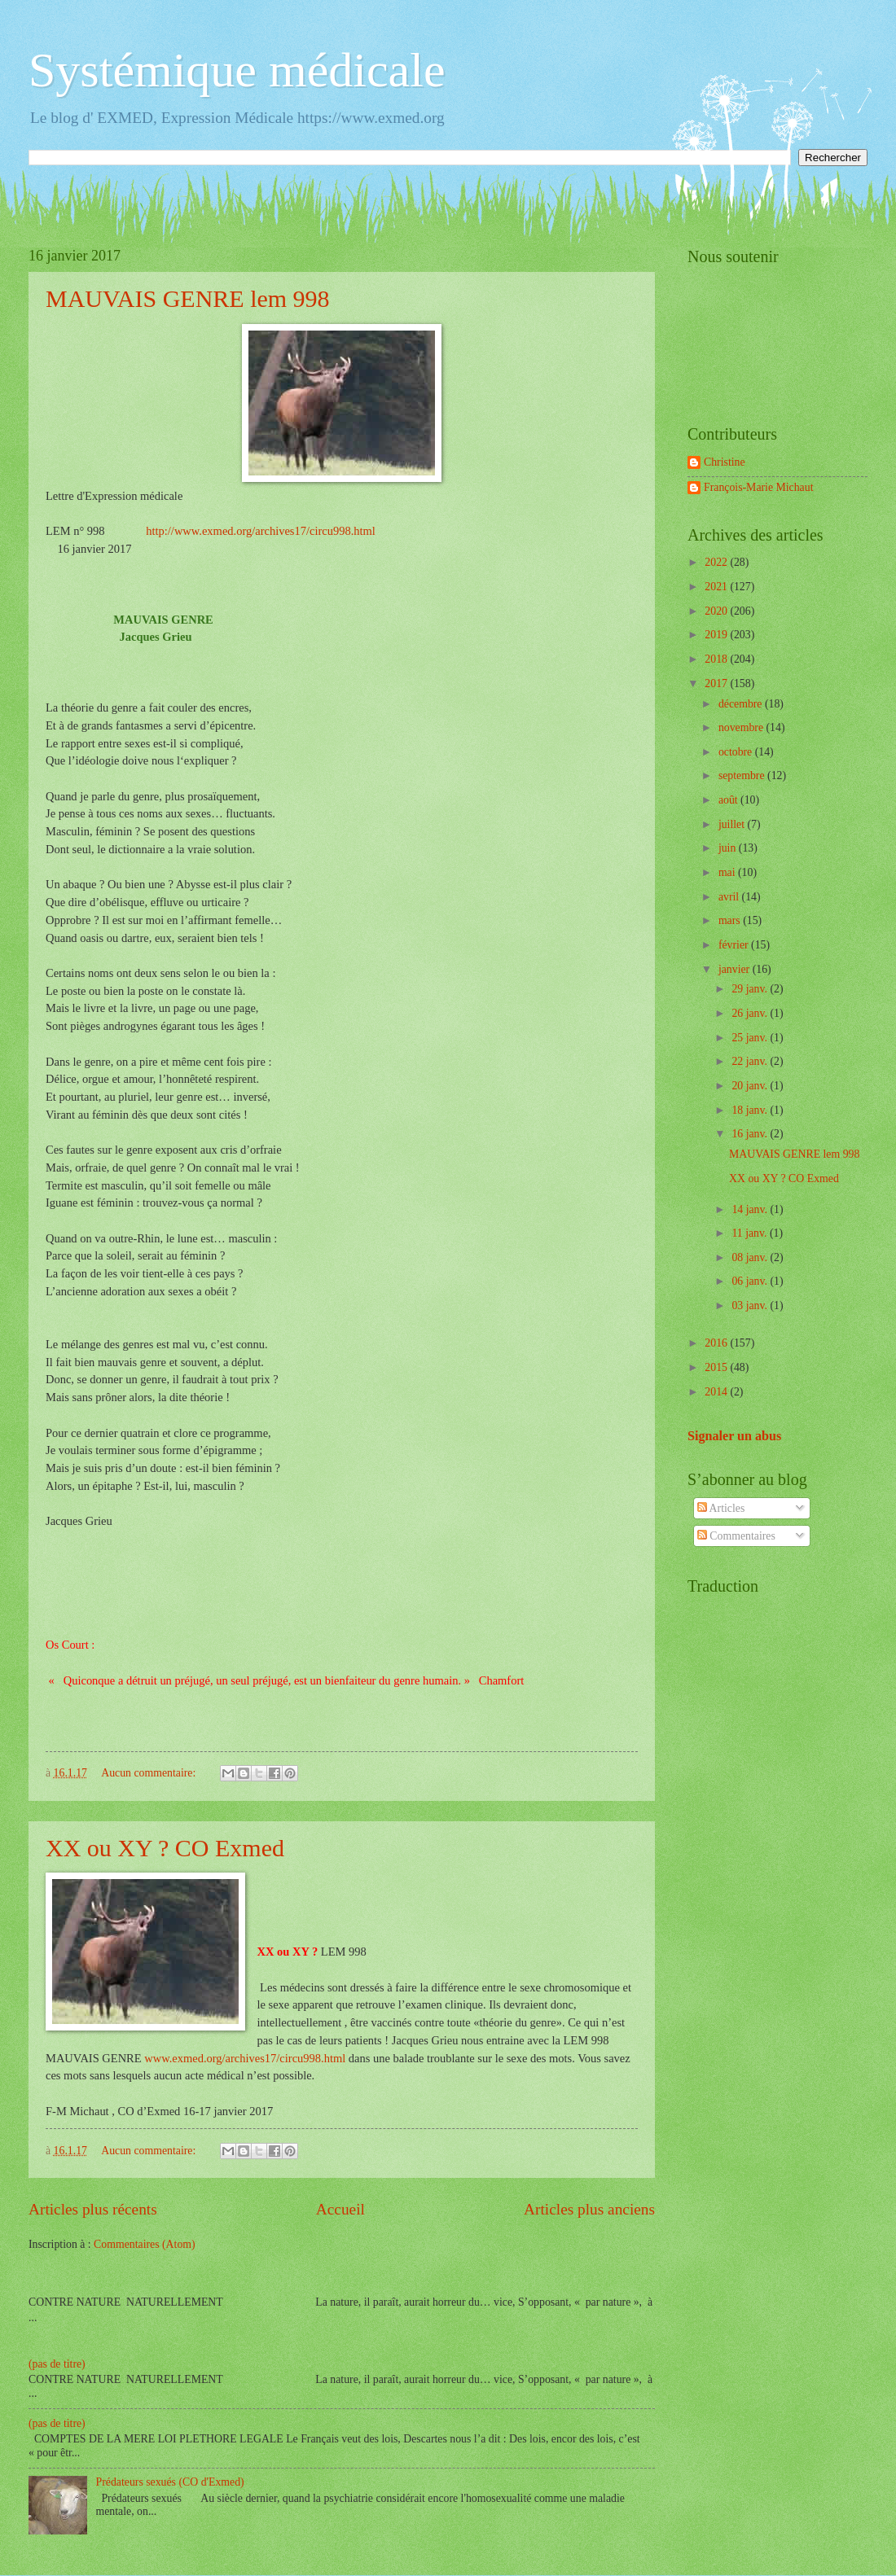 This screenshot has width=896, height=2576. Describe the element at coordinates (729, 800) in the screenshot. I see `août` at that location.